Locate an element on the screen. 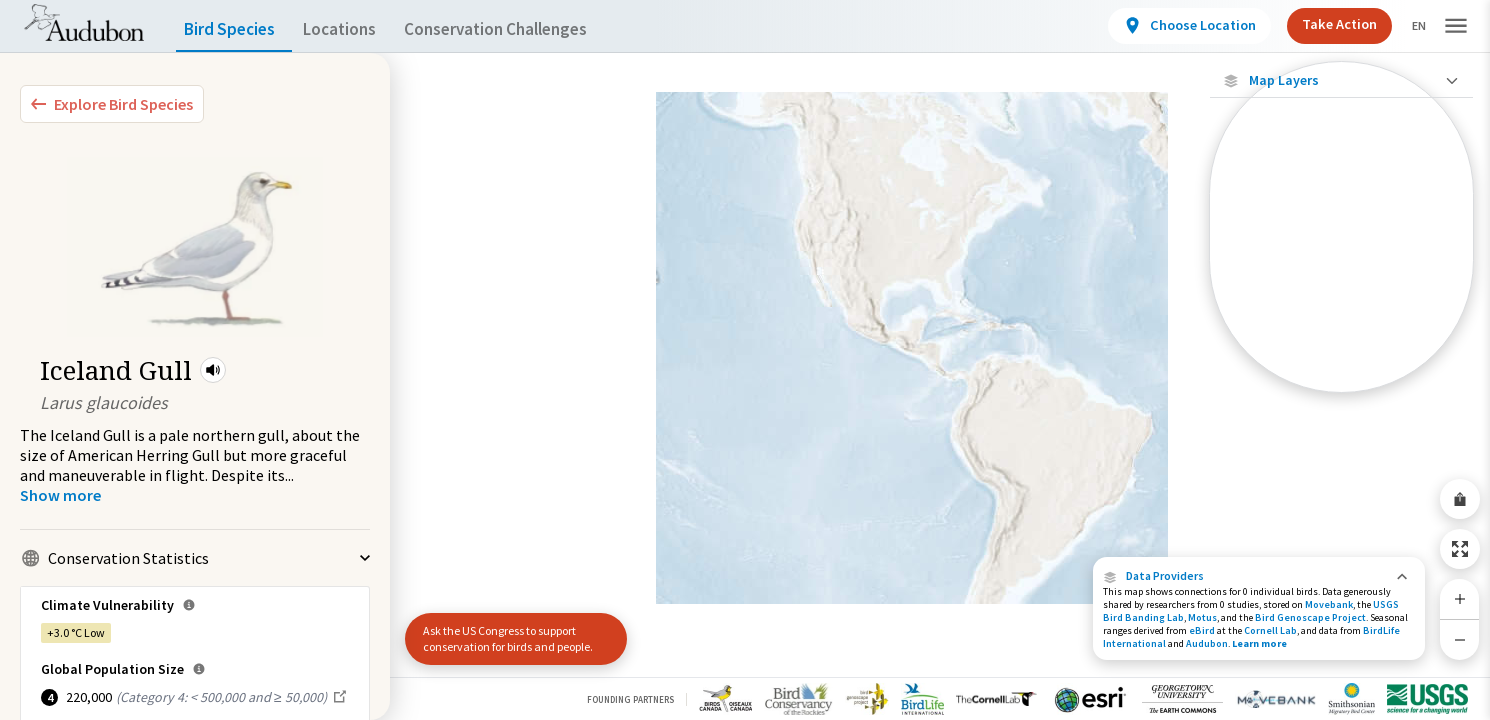  Bird Species is located at coordinates (234, 29).